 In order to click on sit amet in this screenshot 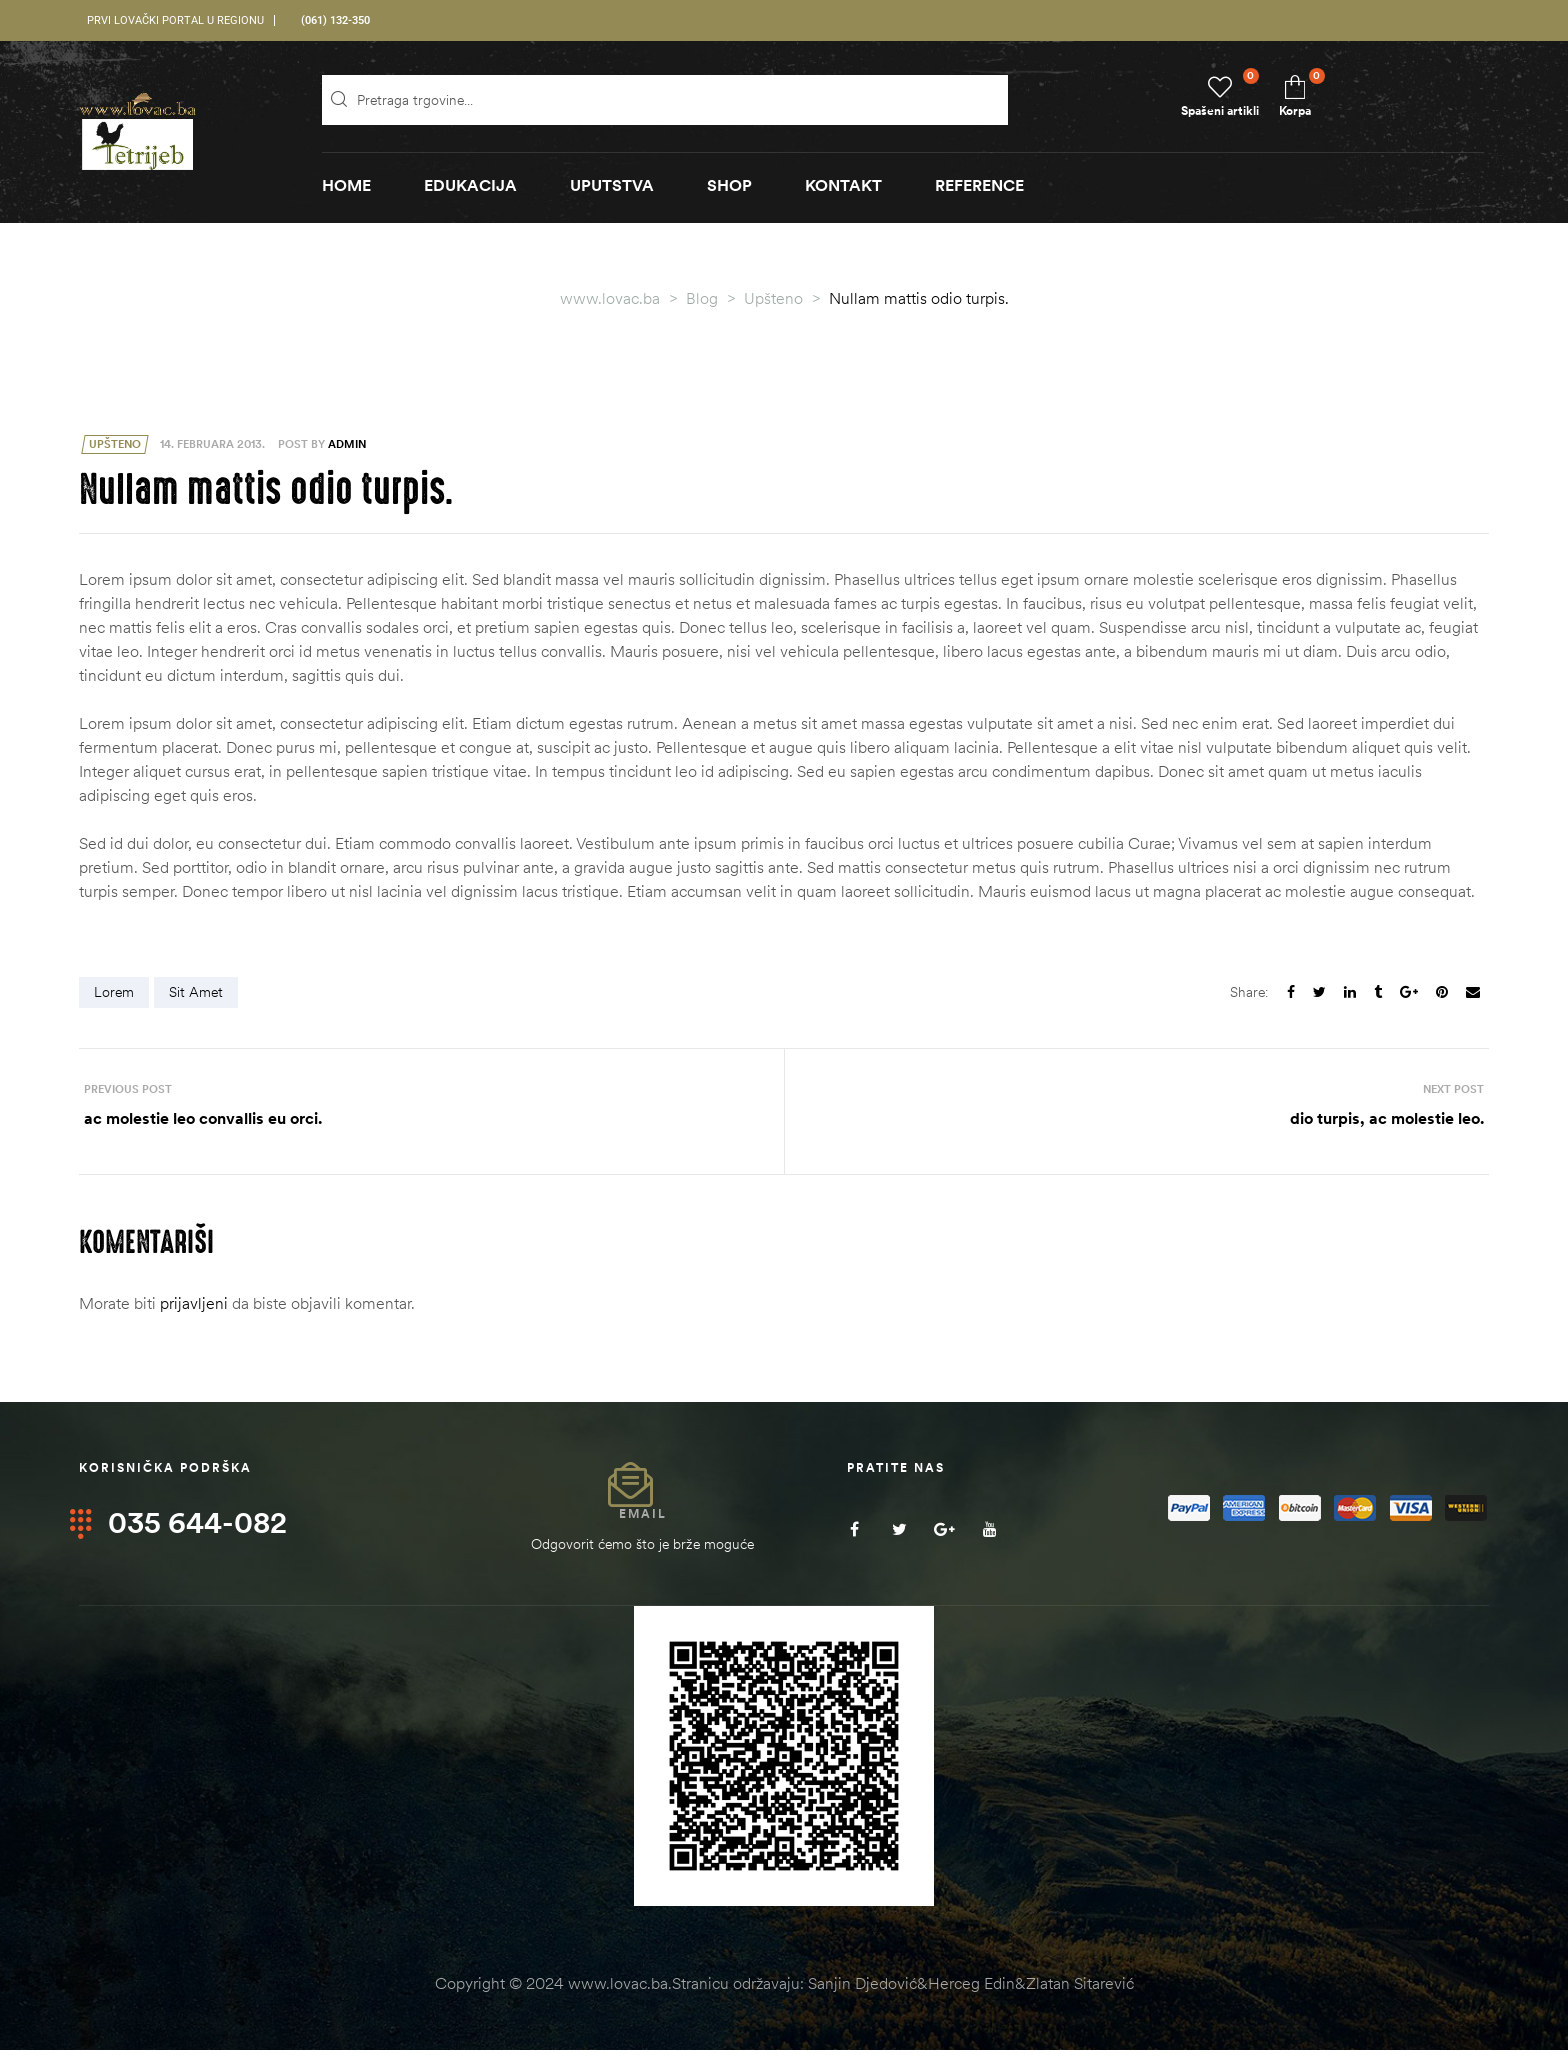, I will do `click(196, 992)`.